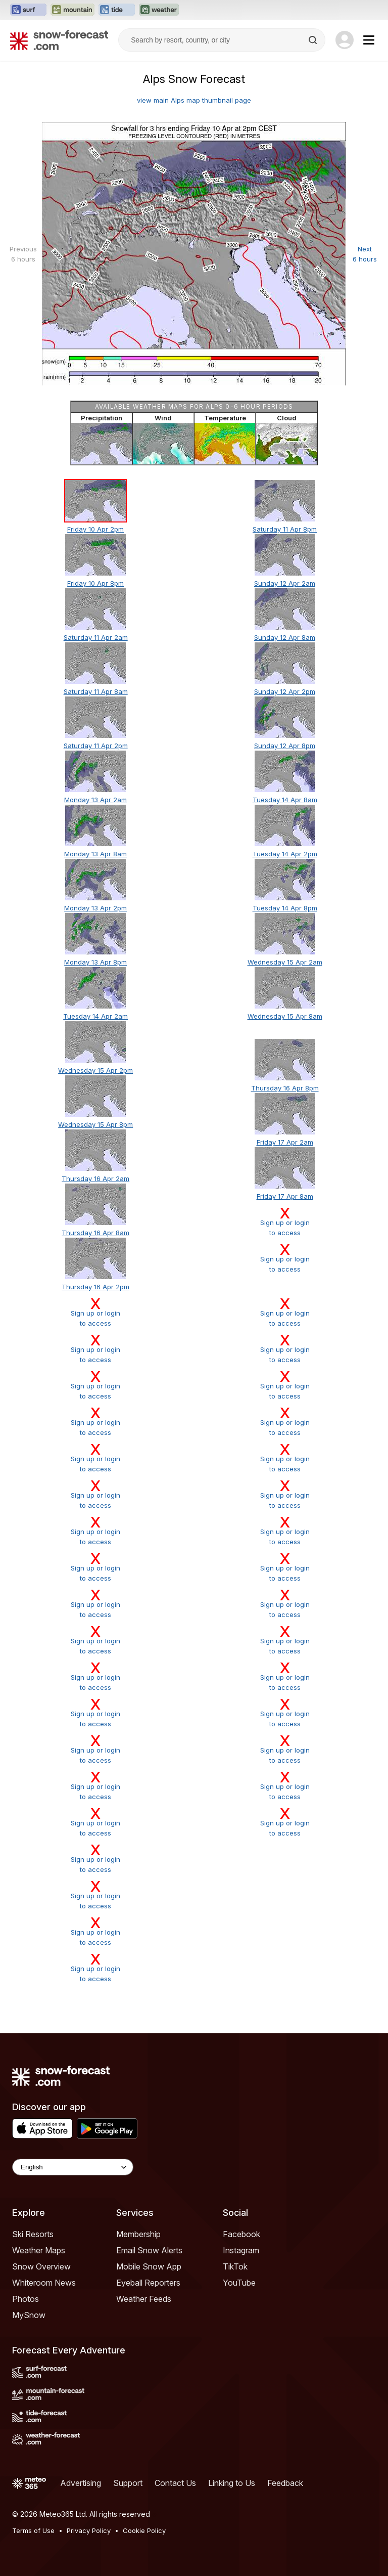  What do you see at coordinates (95, 583) in the screenshot?
I see `Friday 10 Apr 8pm` at bounding box center [95, 583].